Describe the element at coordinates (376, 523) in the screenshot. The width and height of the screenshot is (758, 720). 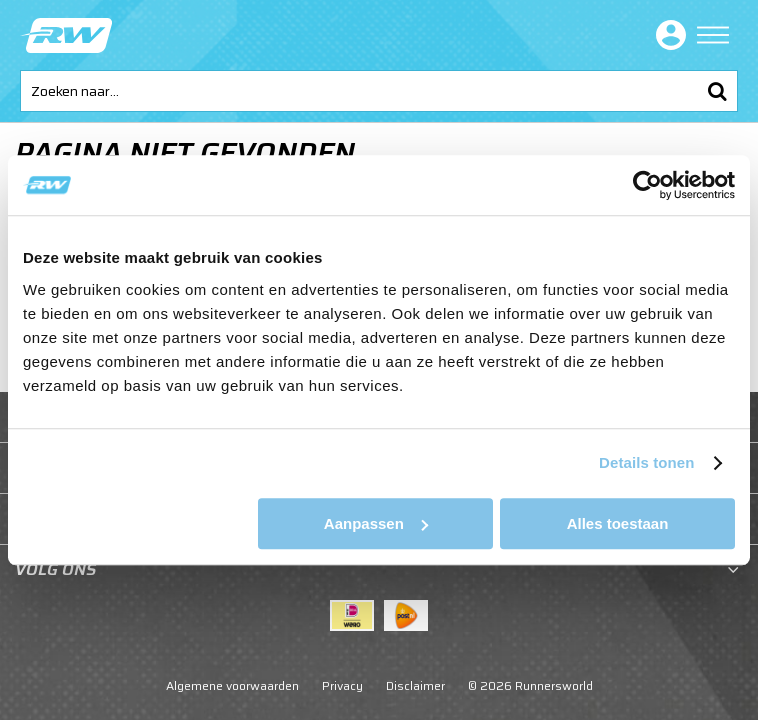
I see `Aanpassen` at that location.